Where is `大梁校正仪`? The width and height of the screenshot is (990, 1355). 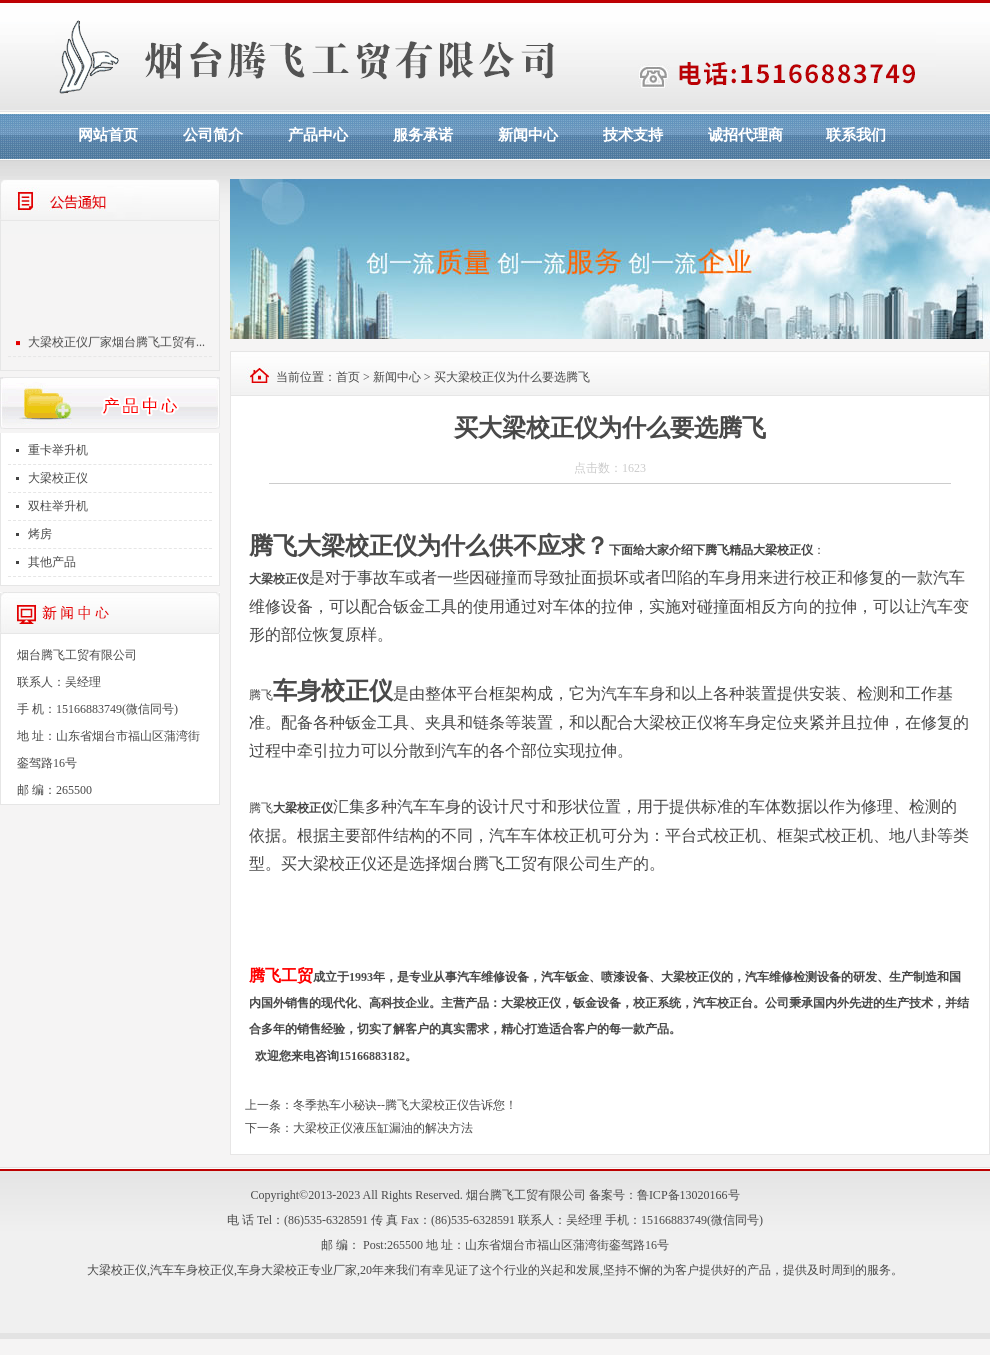
大梁校正仪 is located at coordinates (58, 478).